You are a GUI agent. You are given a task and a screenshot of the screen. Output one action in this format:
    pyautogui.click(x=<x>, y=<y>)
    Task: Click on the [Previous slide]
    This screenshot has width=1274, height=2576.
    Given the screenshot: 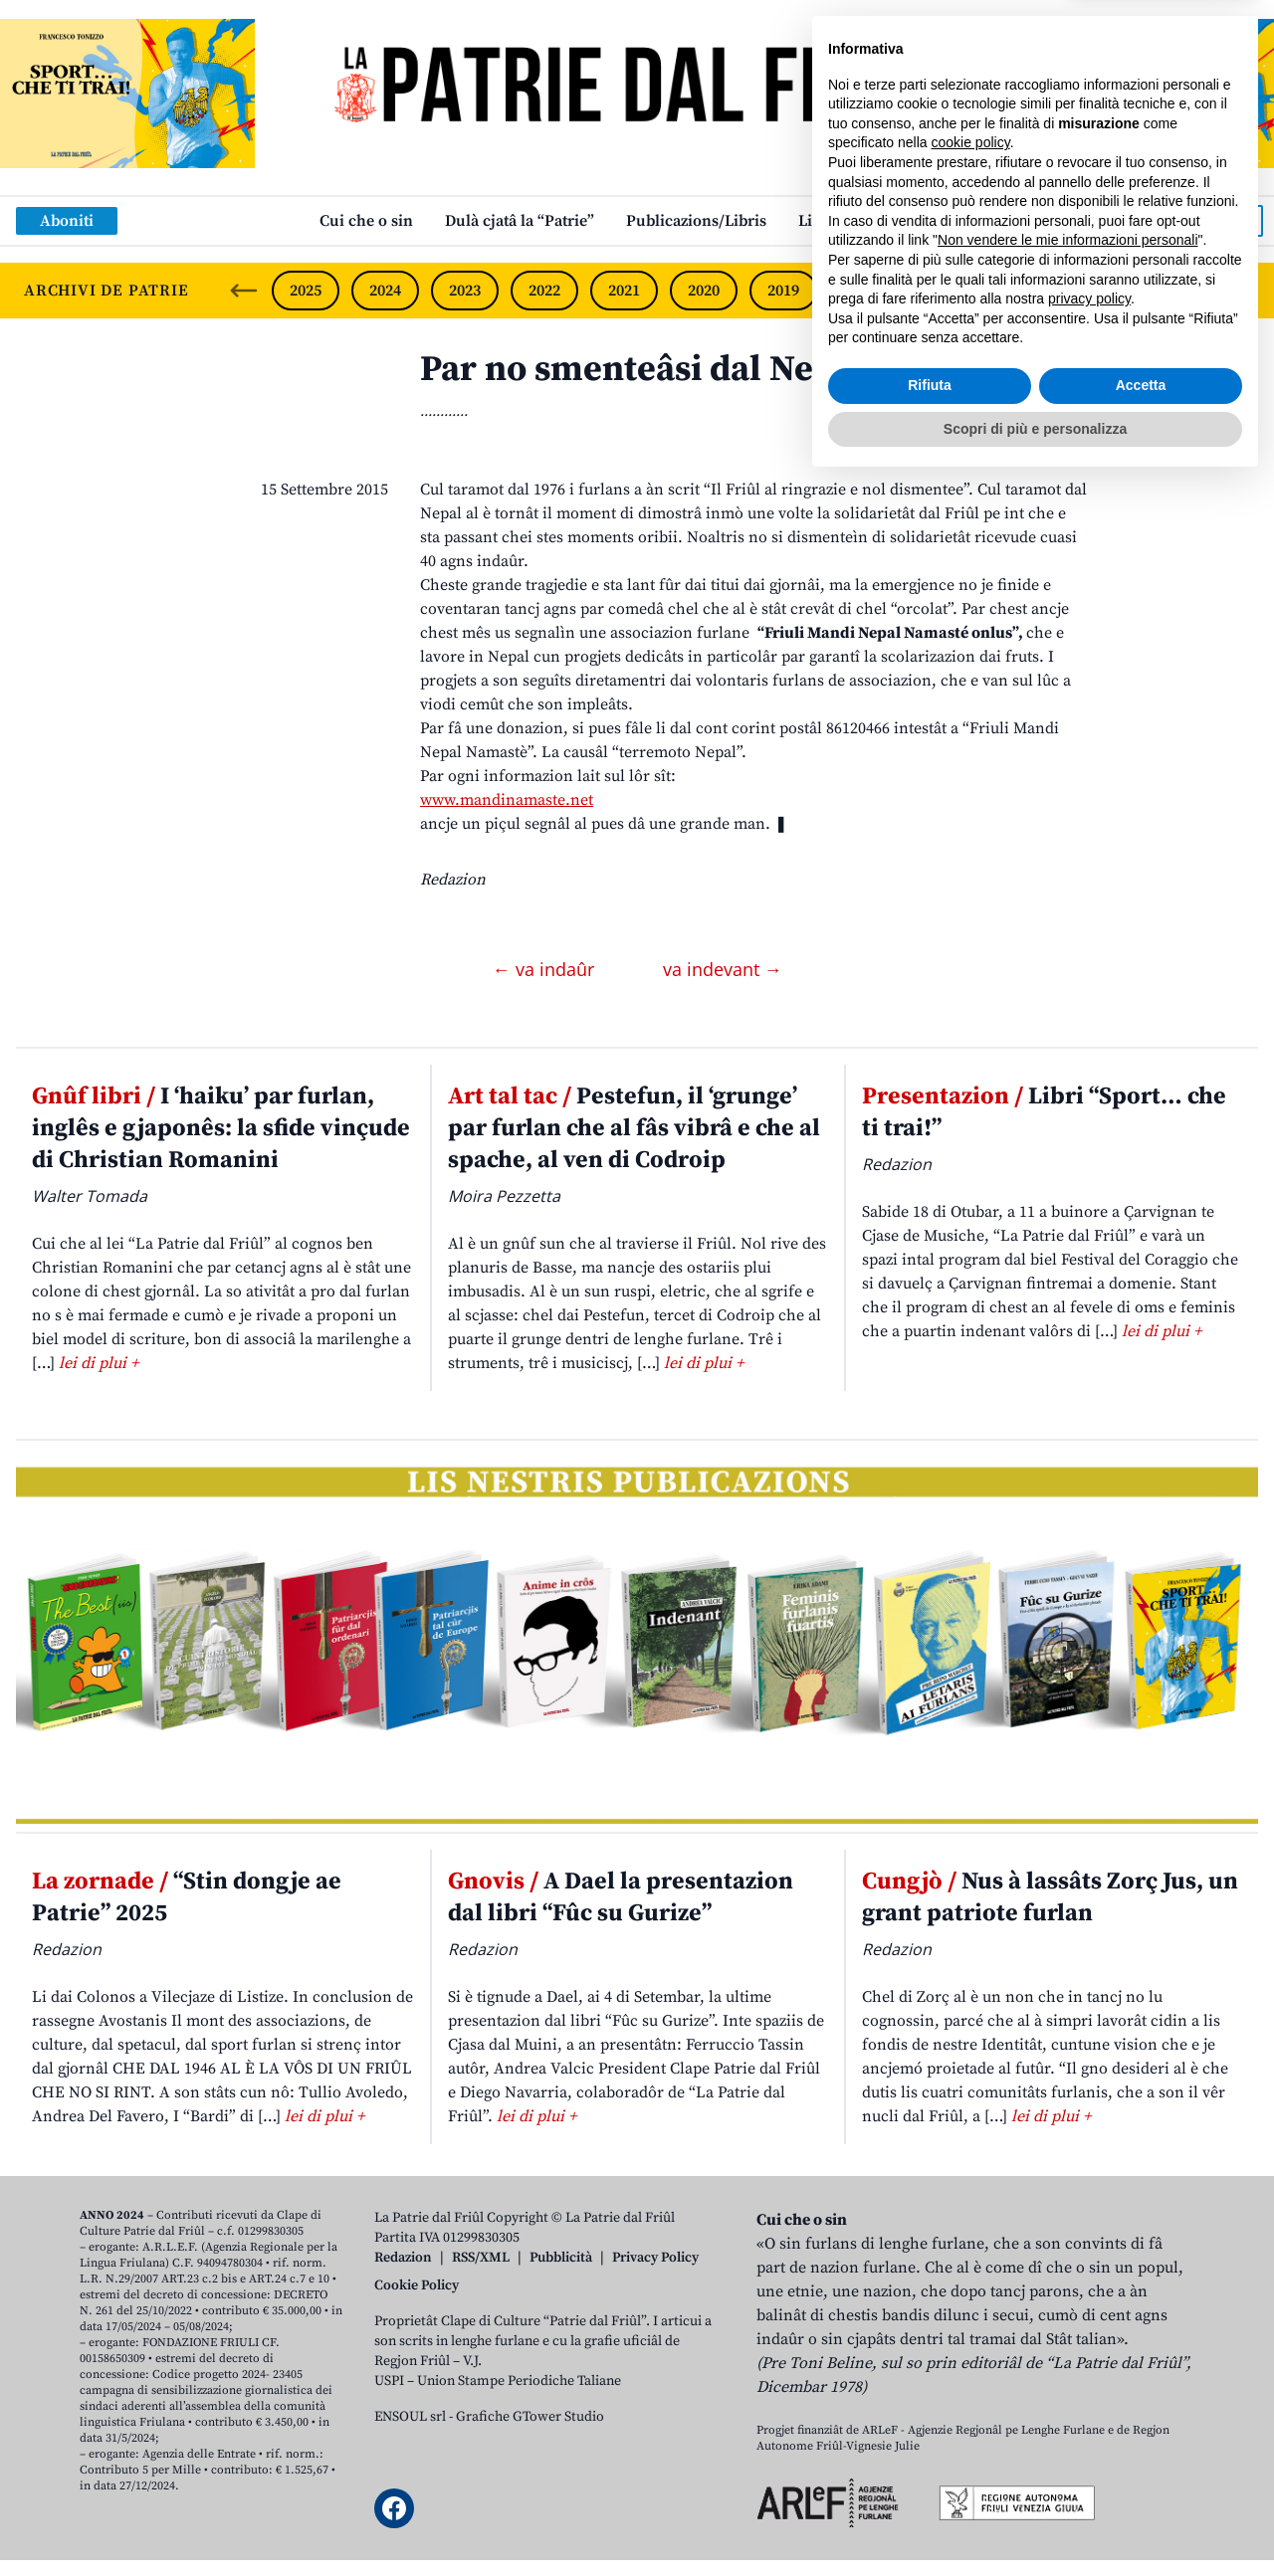 What is the action you would take?
    pyautogui.click(x=244, y=290)
    